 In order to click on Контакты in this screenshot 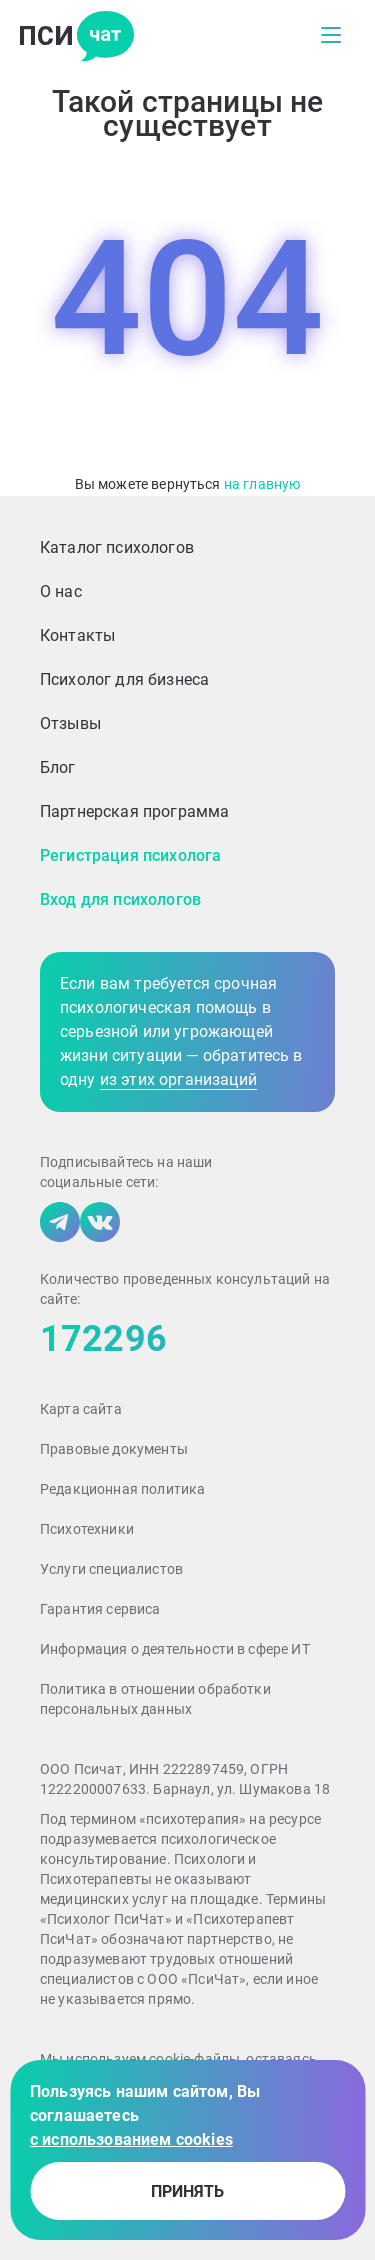, I will do `click(77, 635)`.